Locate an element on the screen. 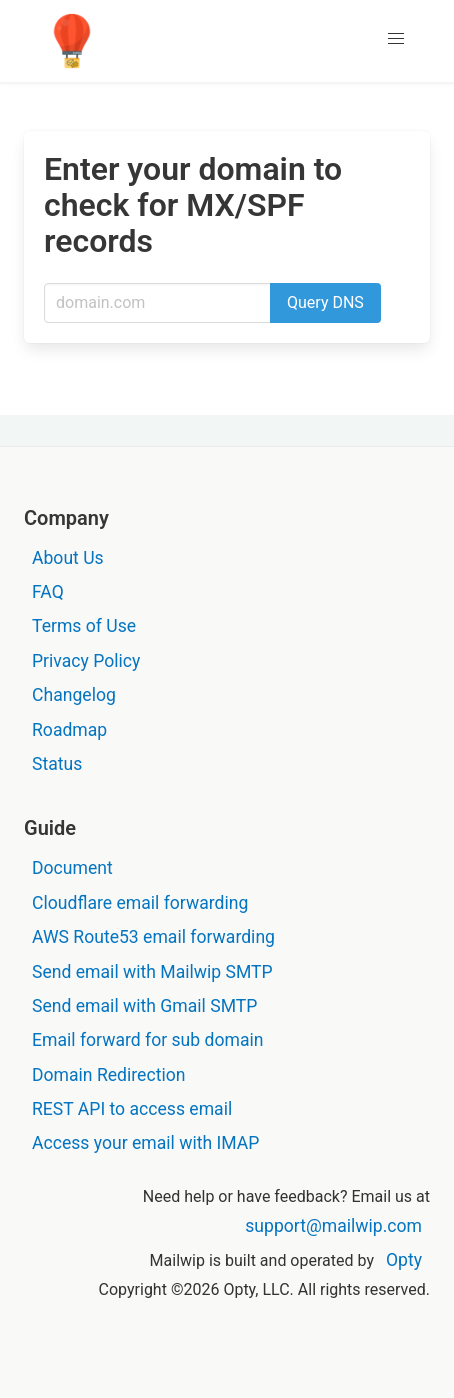 This screenshot has height=1398, width=454. AWS Route53 email forwarding is located at coordinates (153, 937).